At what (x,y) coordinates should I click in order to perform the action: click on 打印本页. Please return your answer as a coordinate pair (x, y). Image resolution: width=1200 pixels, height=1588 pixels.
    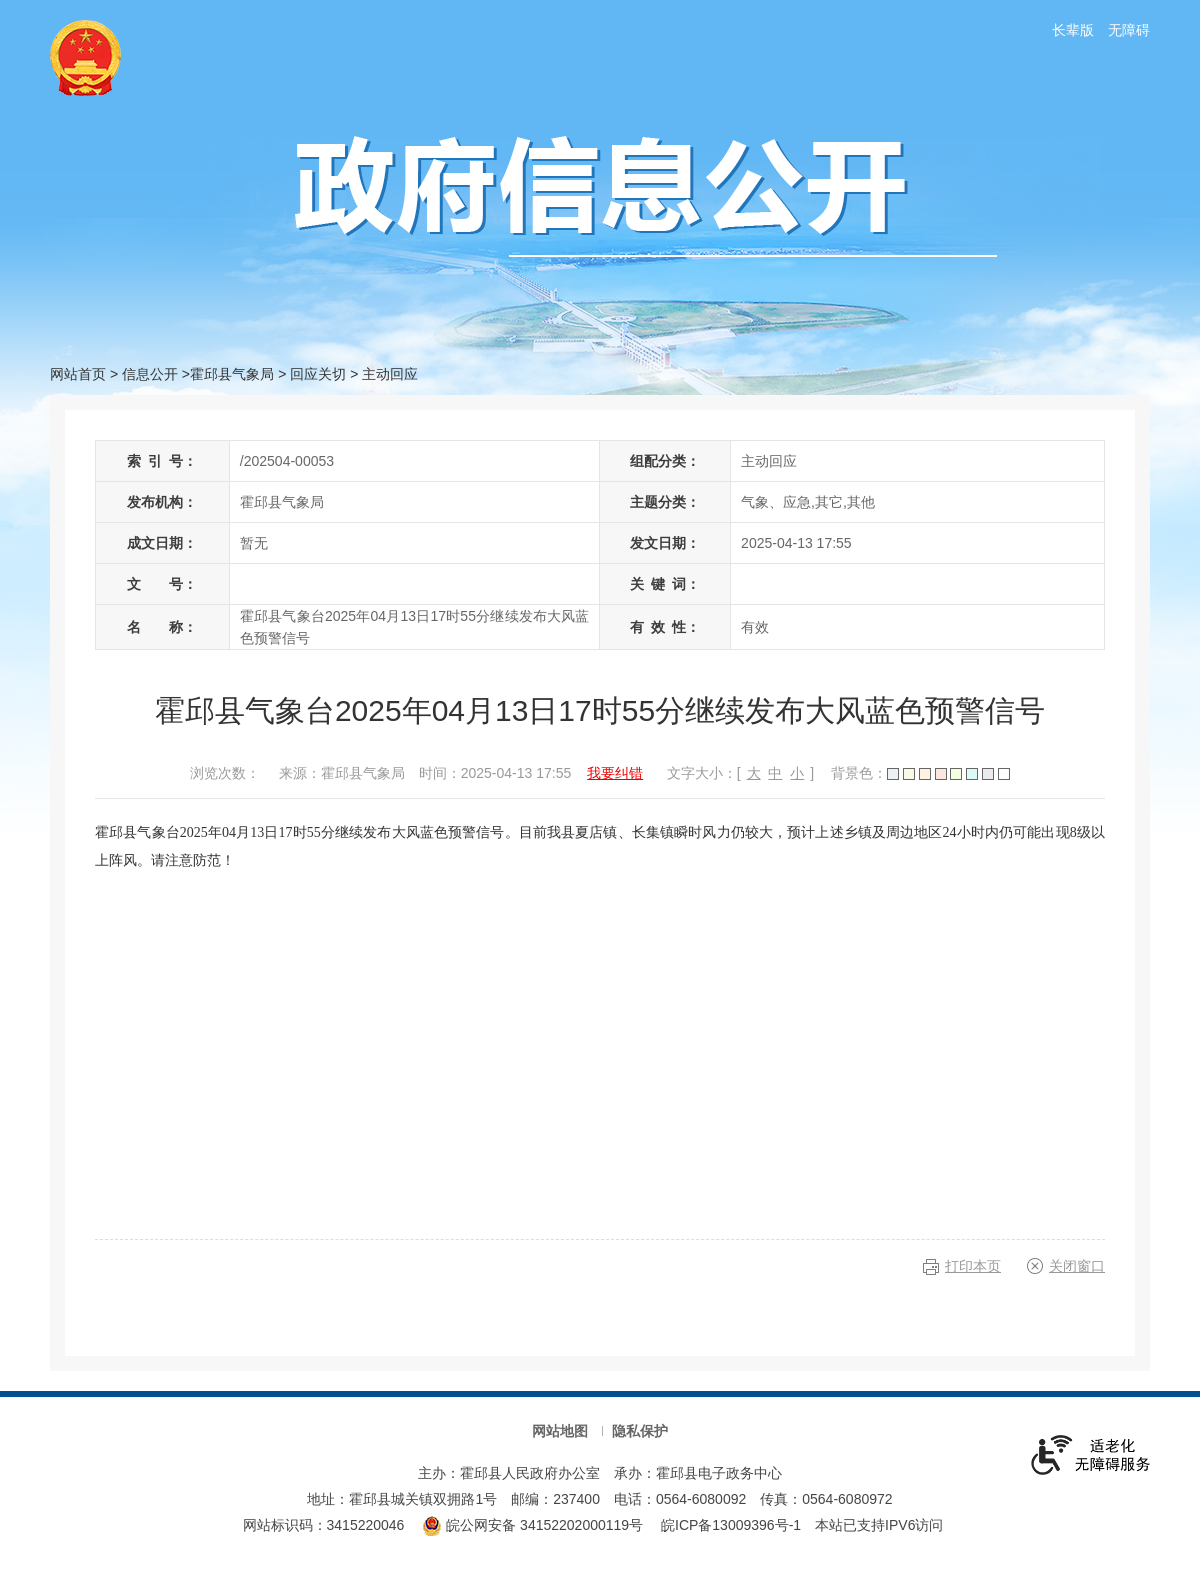
    Looking at the image, I should click on (973, 1266).